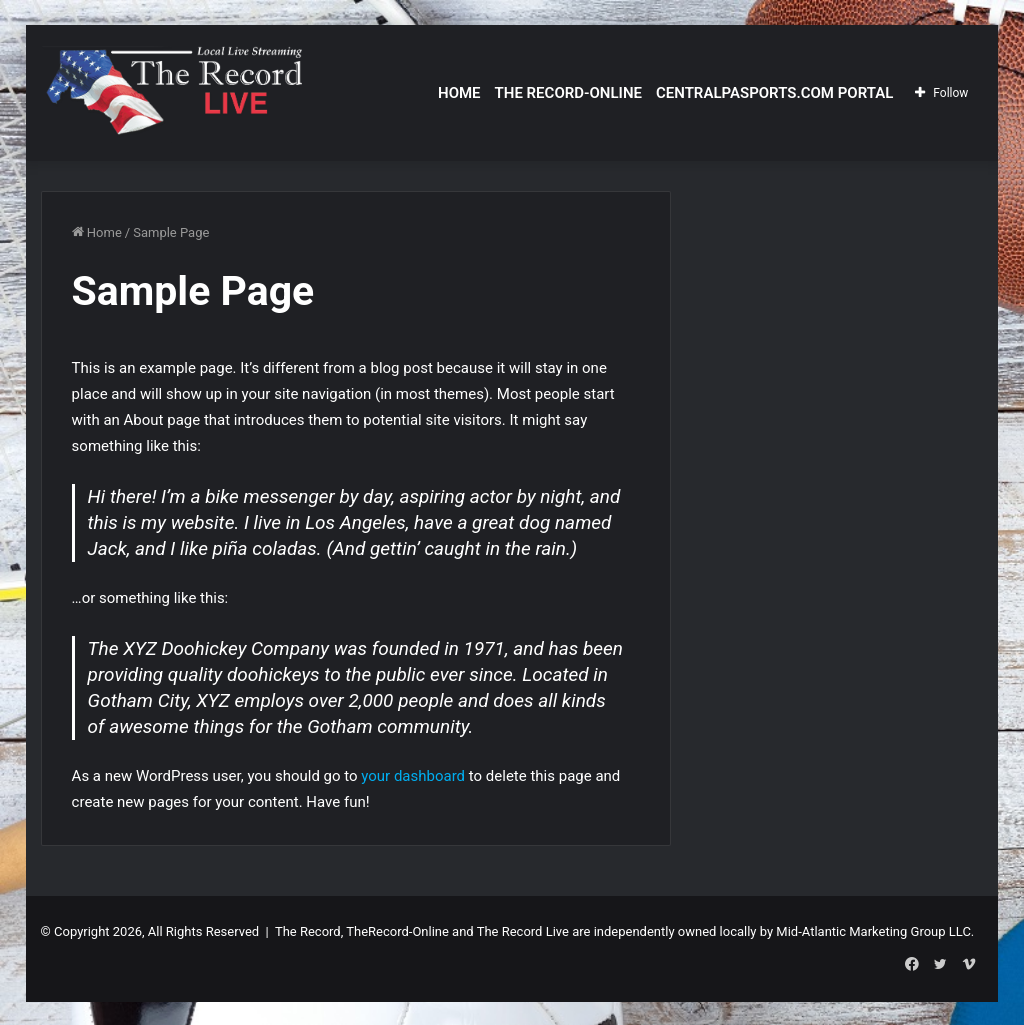 The width and height of the screenshot is (1024, 1025). I want to click on your dashboard, so click(413, 776).